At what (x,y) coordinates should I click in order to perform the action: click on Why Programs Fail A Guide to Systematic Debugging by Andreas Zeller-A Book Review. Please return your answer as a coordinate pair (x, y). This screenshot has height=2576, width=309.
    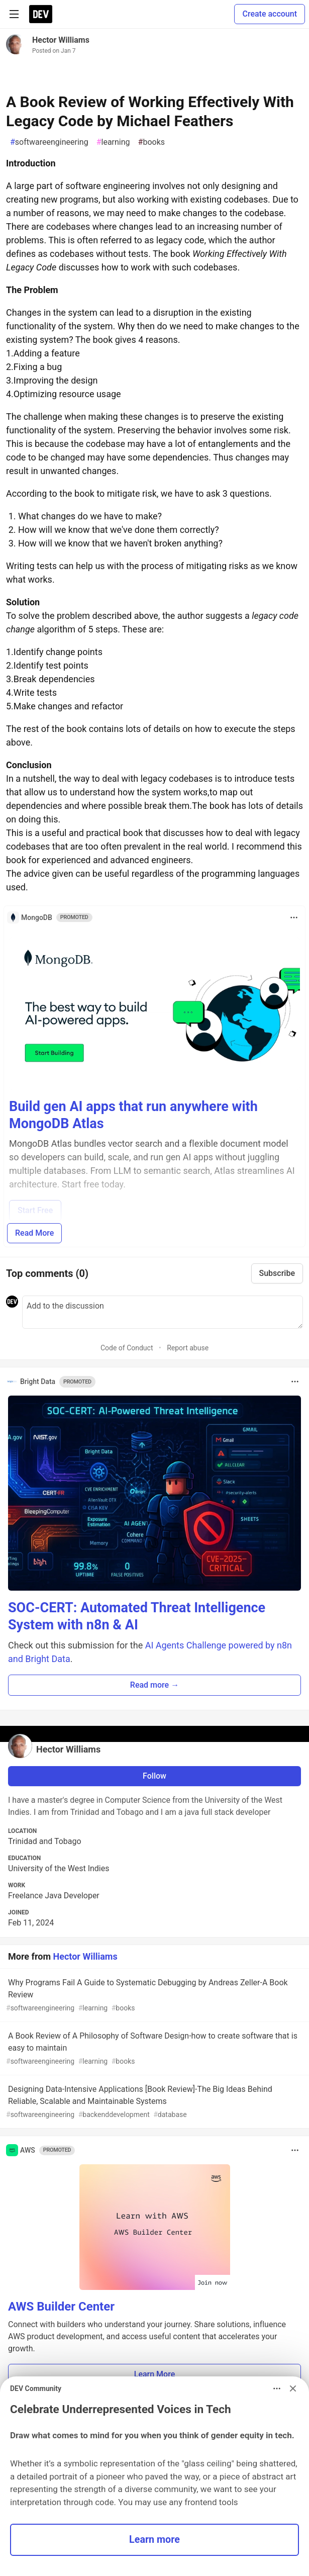
    Looking at the image, I should click on (153, 1995).